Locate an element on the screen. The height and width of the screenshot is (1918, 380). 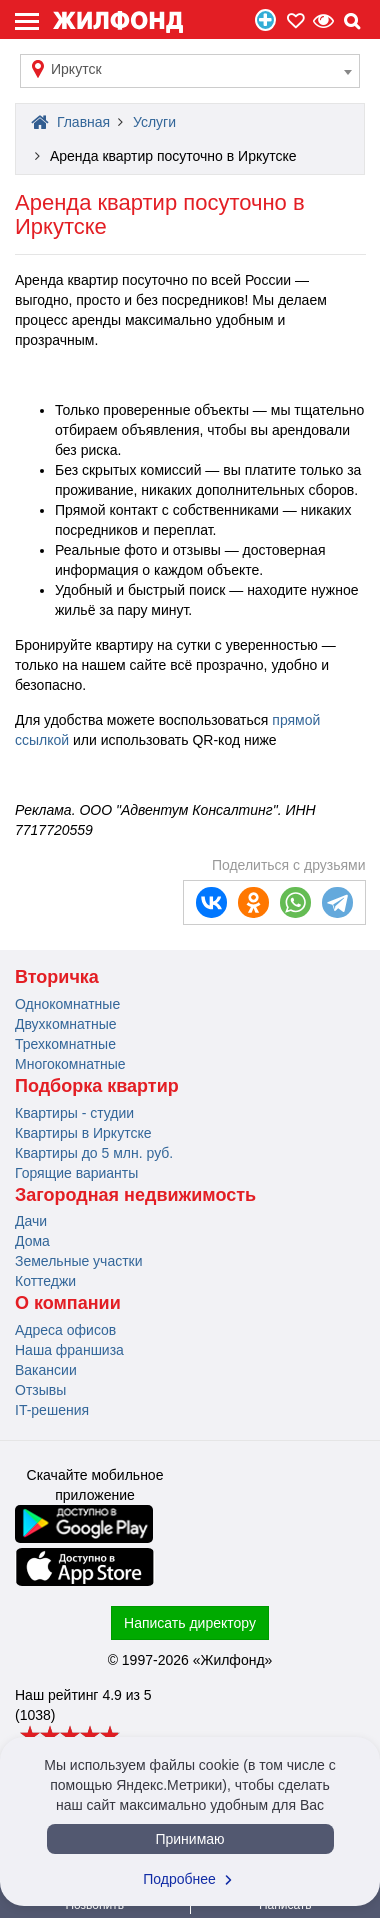
Вакансии is located at coordinates (46, 1370).